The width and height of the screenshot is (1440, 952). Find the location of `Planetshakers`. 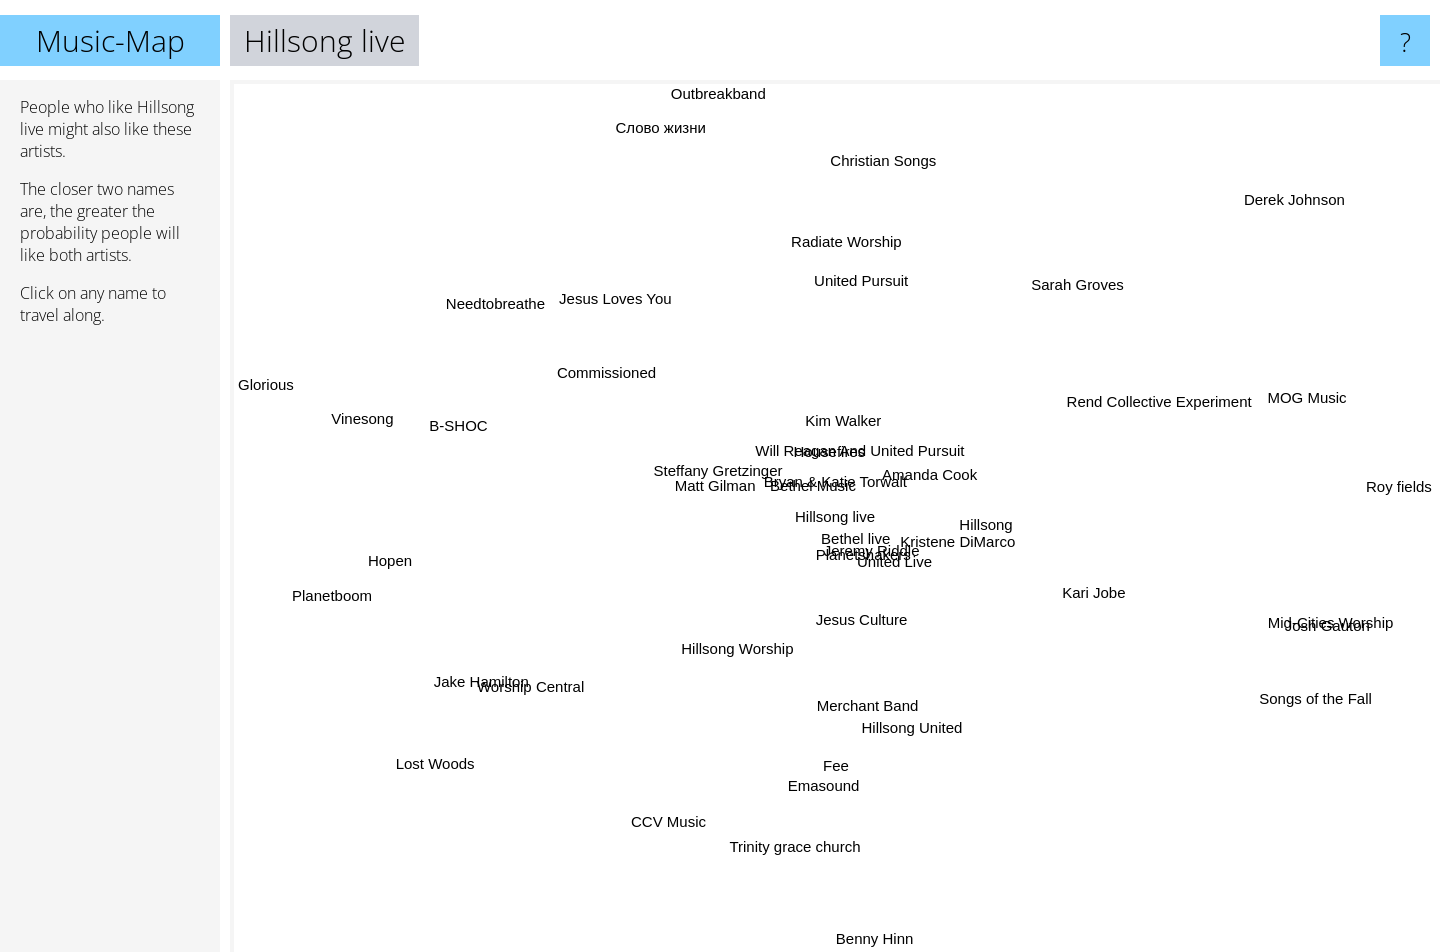

Planetshakers is located at coordinates (871, 547).